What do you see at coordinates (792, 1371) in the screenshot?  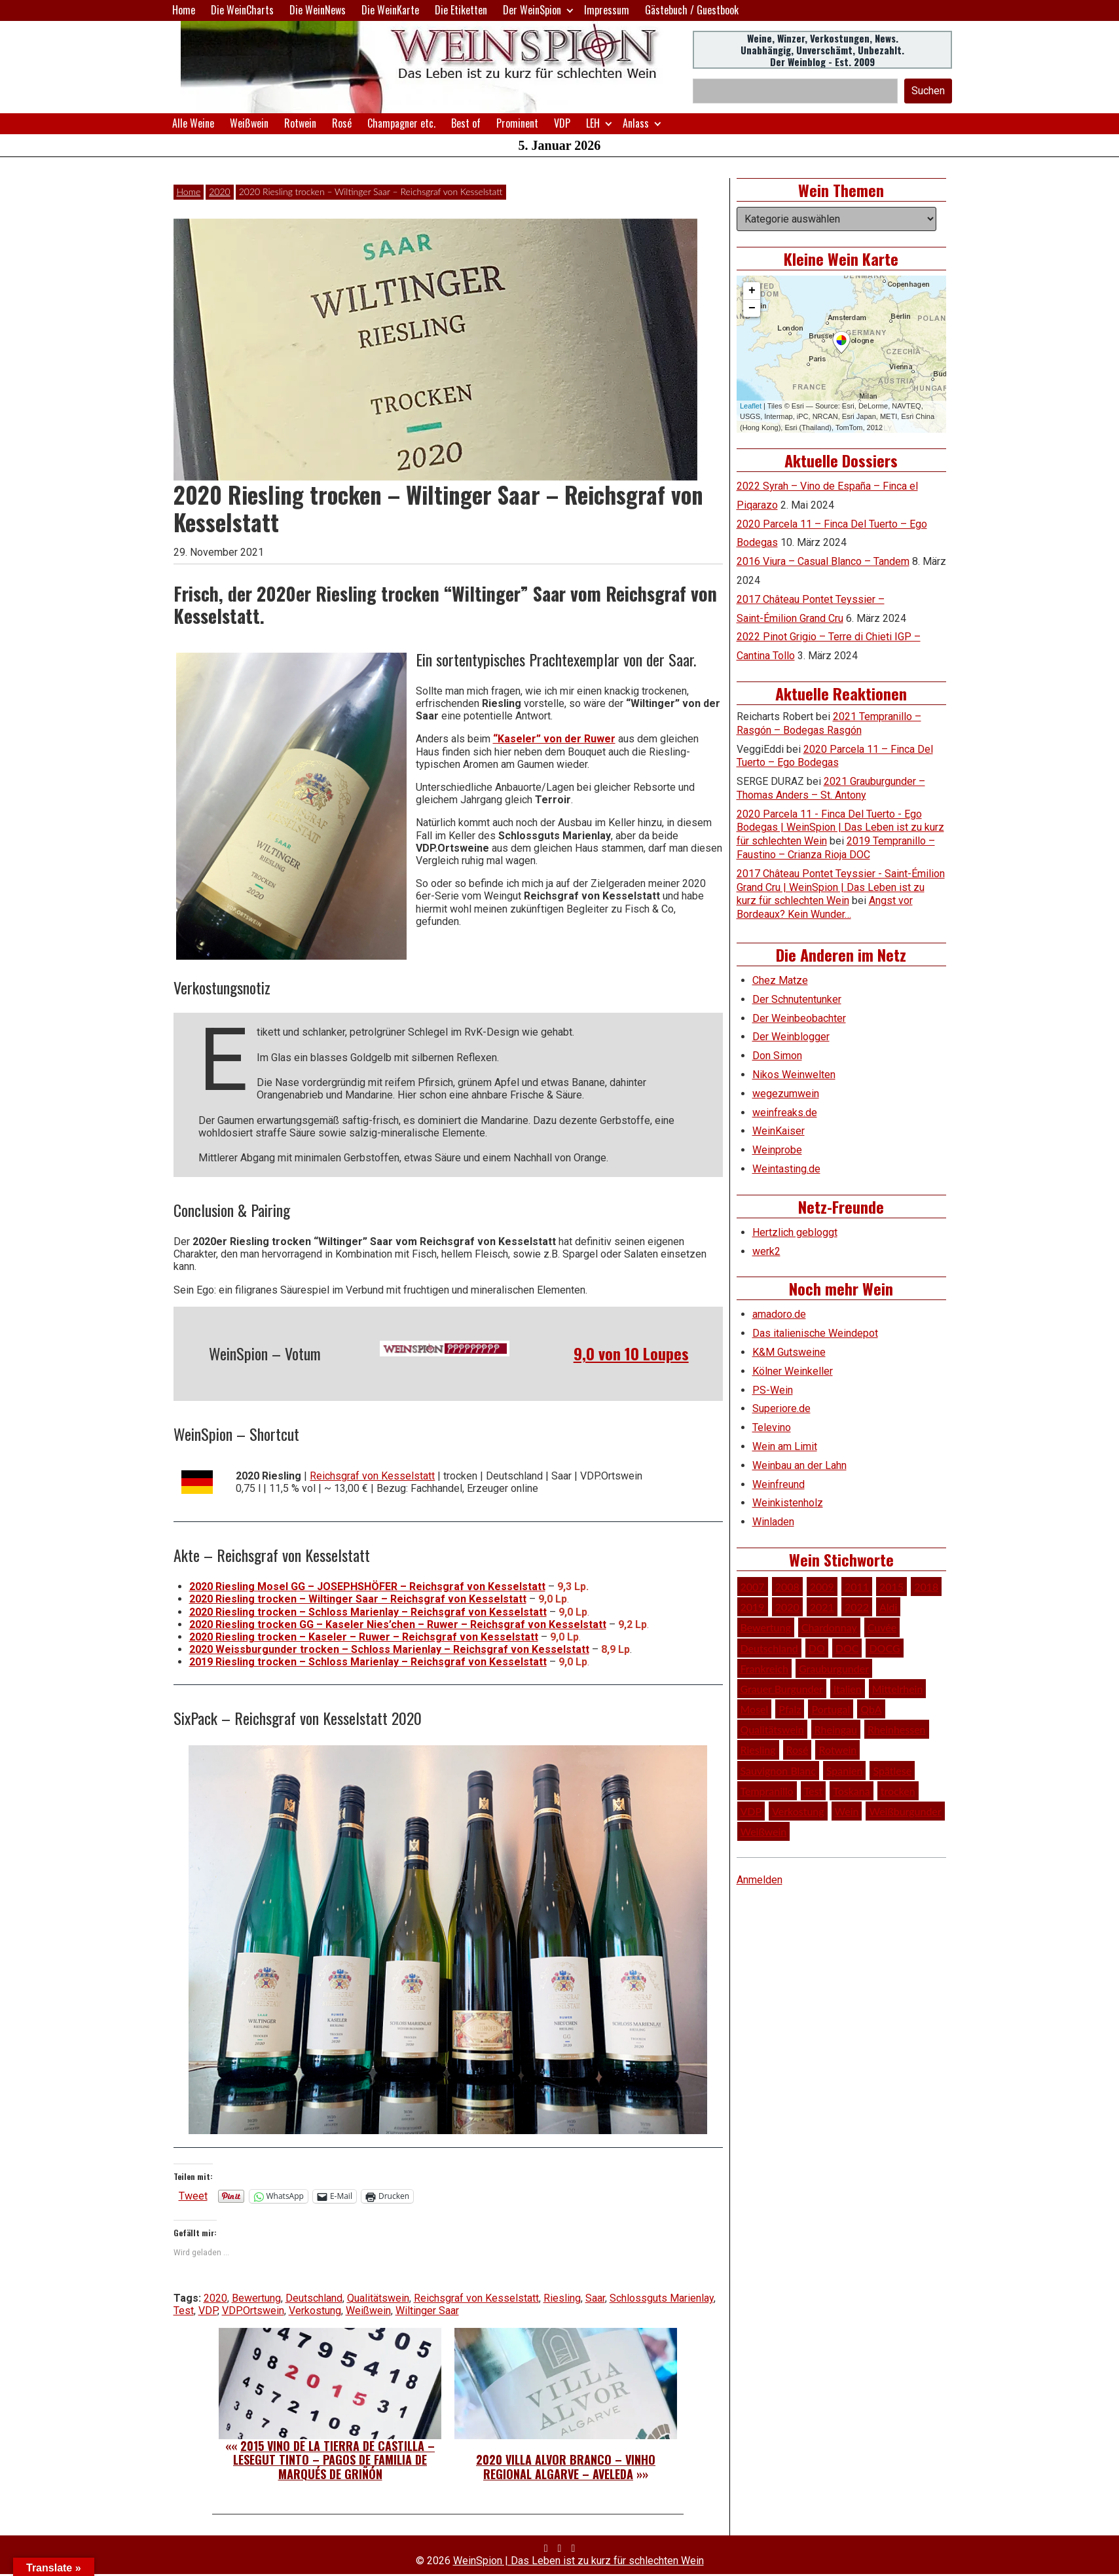 I see `Kölner Weinkeller` at bounding box center [792, 1371].